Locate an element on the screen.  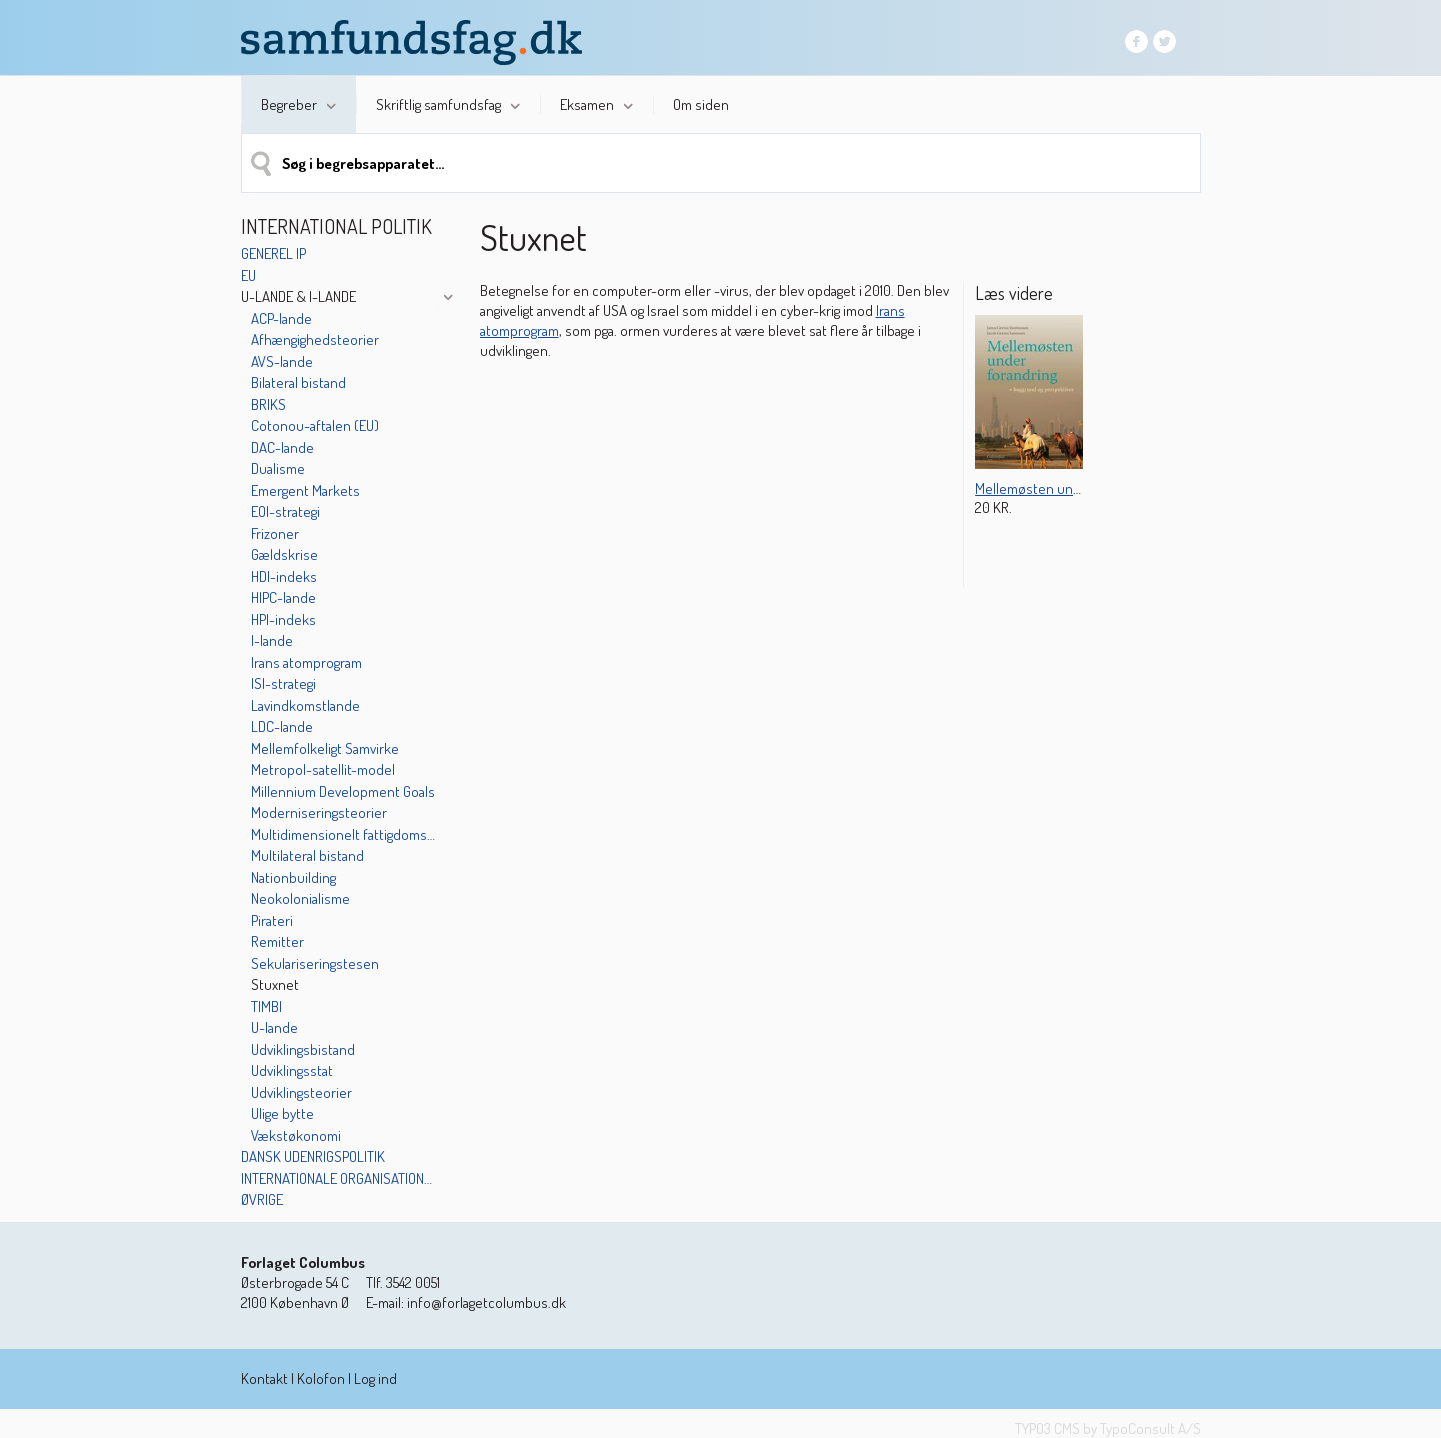
Udviklingsstat is located at coordinates (292, 1070).